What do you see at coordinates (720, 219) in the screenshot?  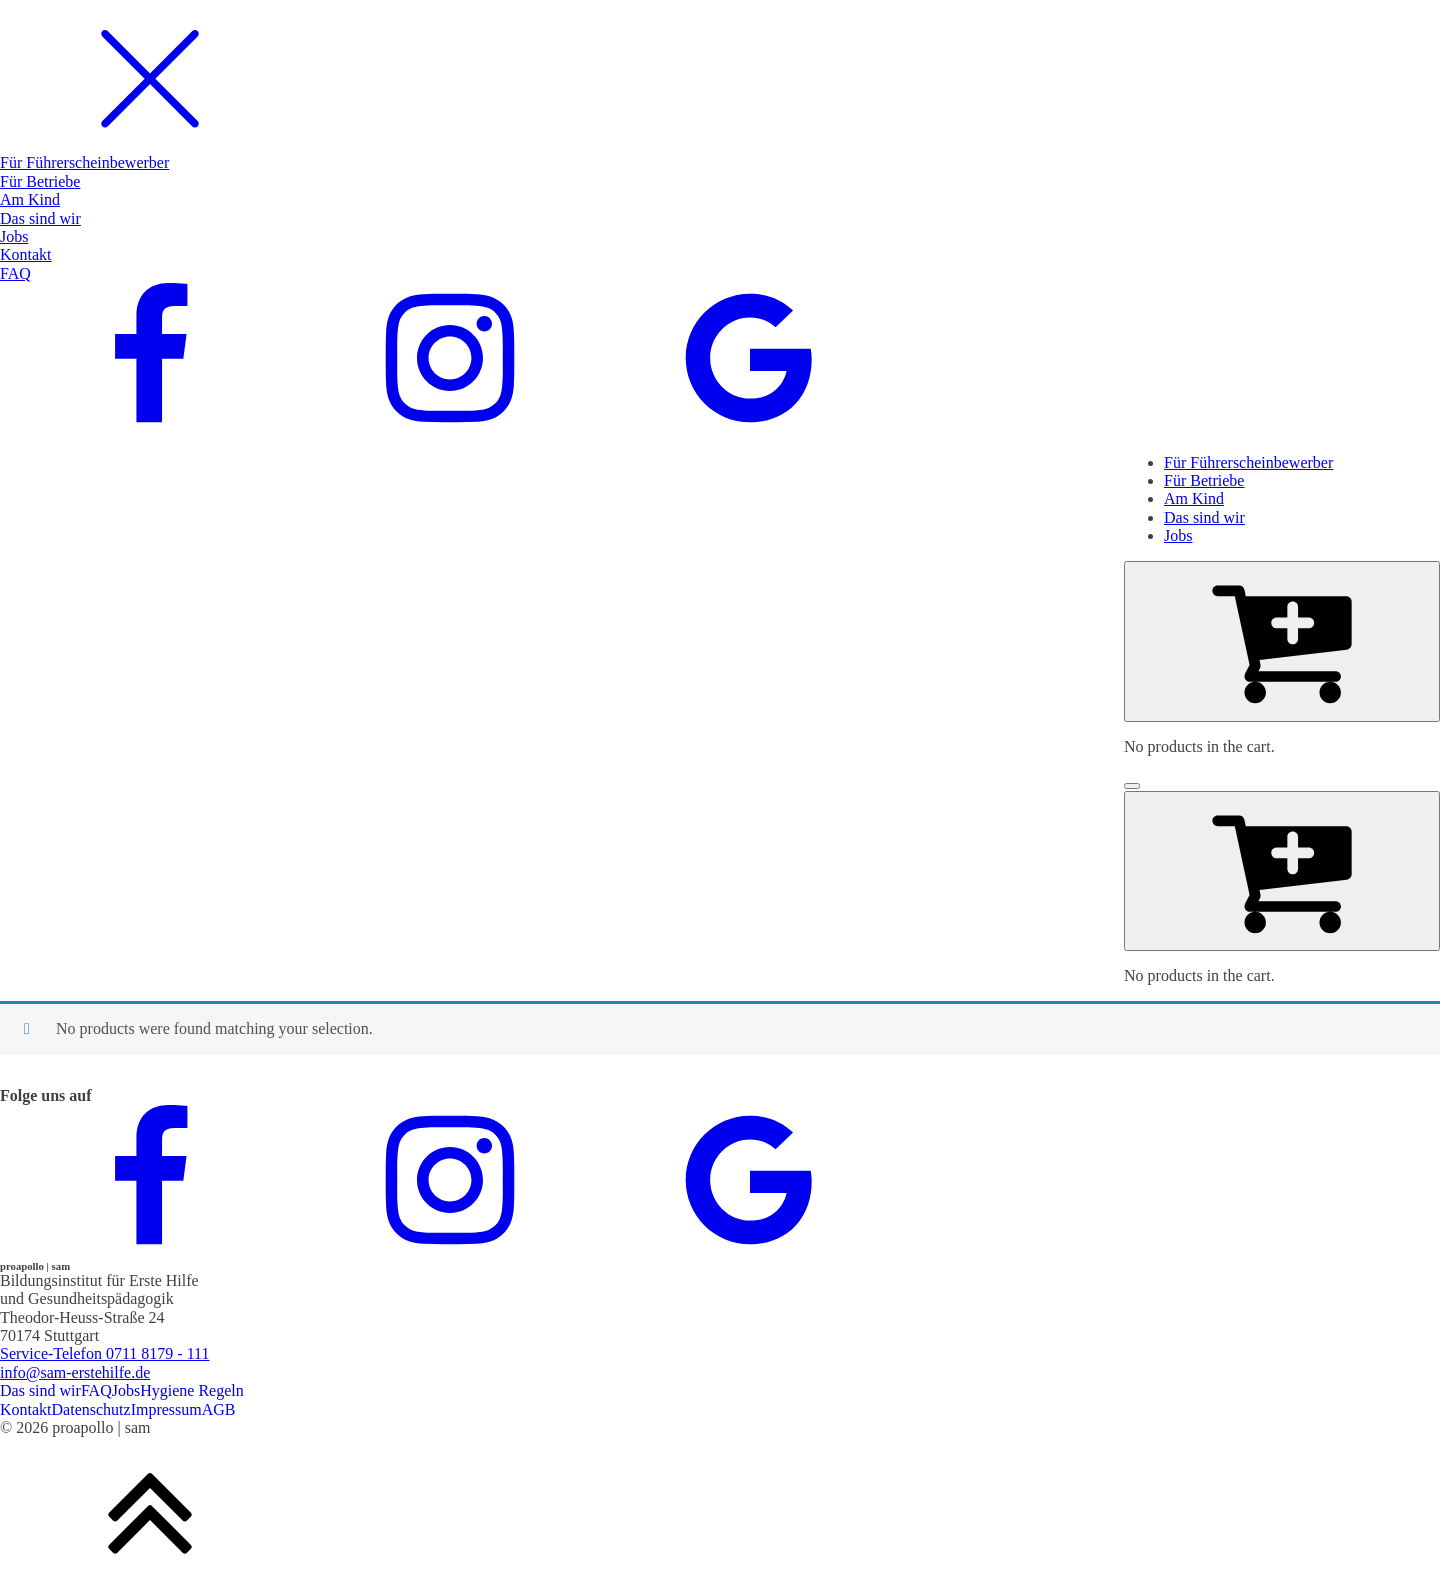 I see `[dialog]` at bounding box center [720, 219].